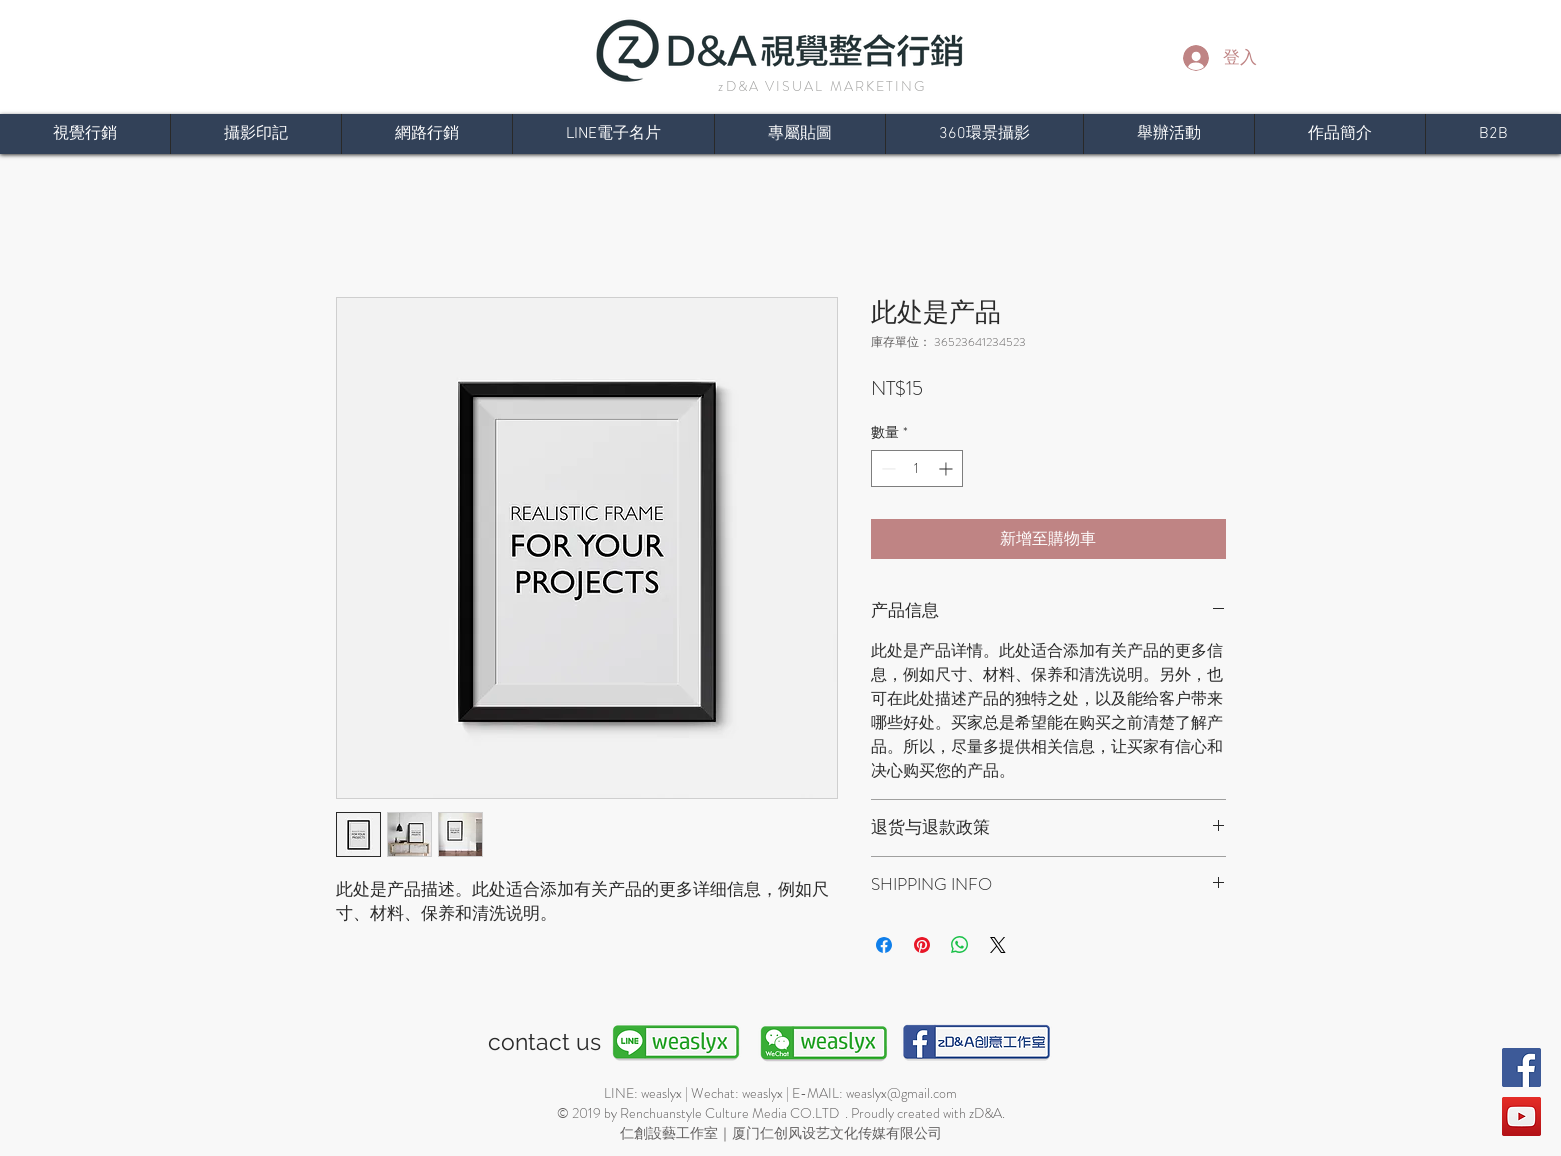 The image size is (1561, 1156). What do you see at coordinates (1521, 1116) in the screenshot?
I see `[YouTube]` at bounding box center [1521, 1116].